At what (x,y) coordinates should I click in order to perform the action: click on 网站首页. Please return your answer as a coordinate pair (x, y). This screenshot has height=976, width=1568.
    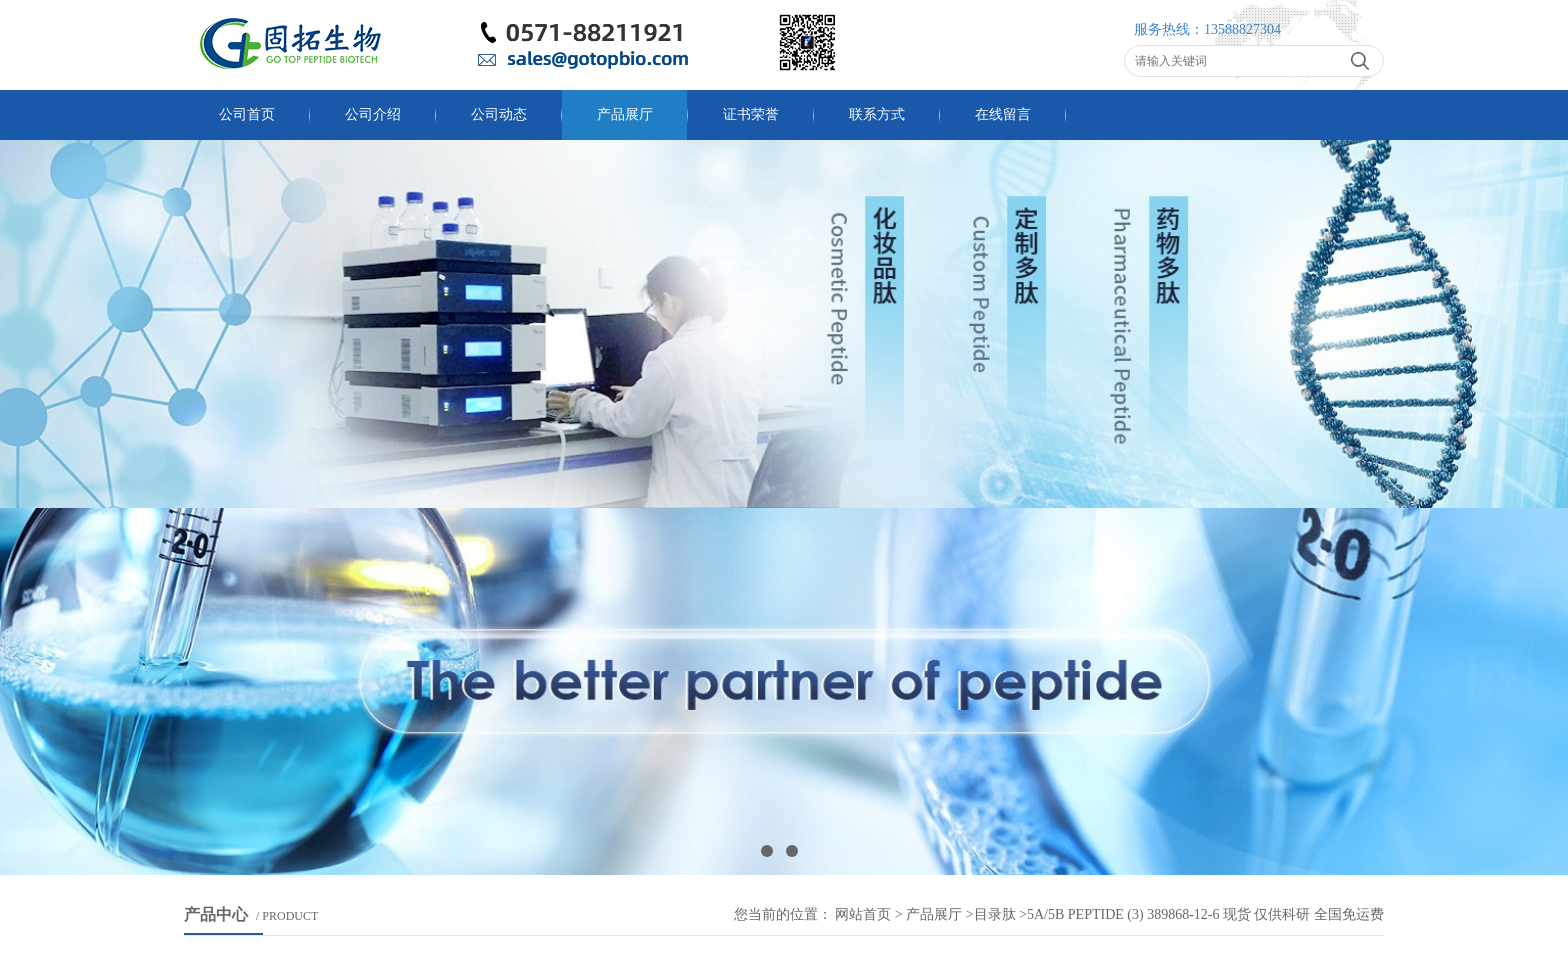
    Looking at the image, I should click on (863, 914).